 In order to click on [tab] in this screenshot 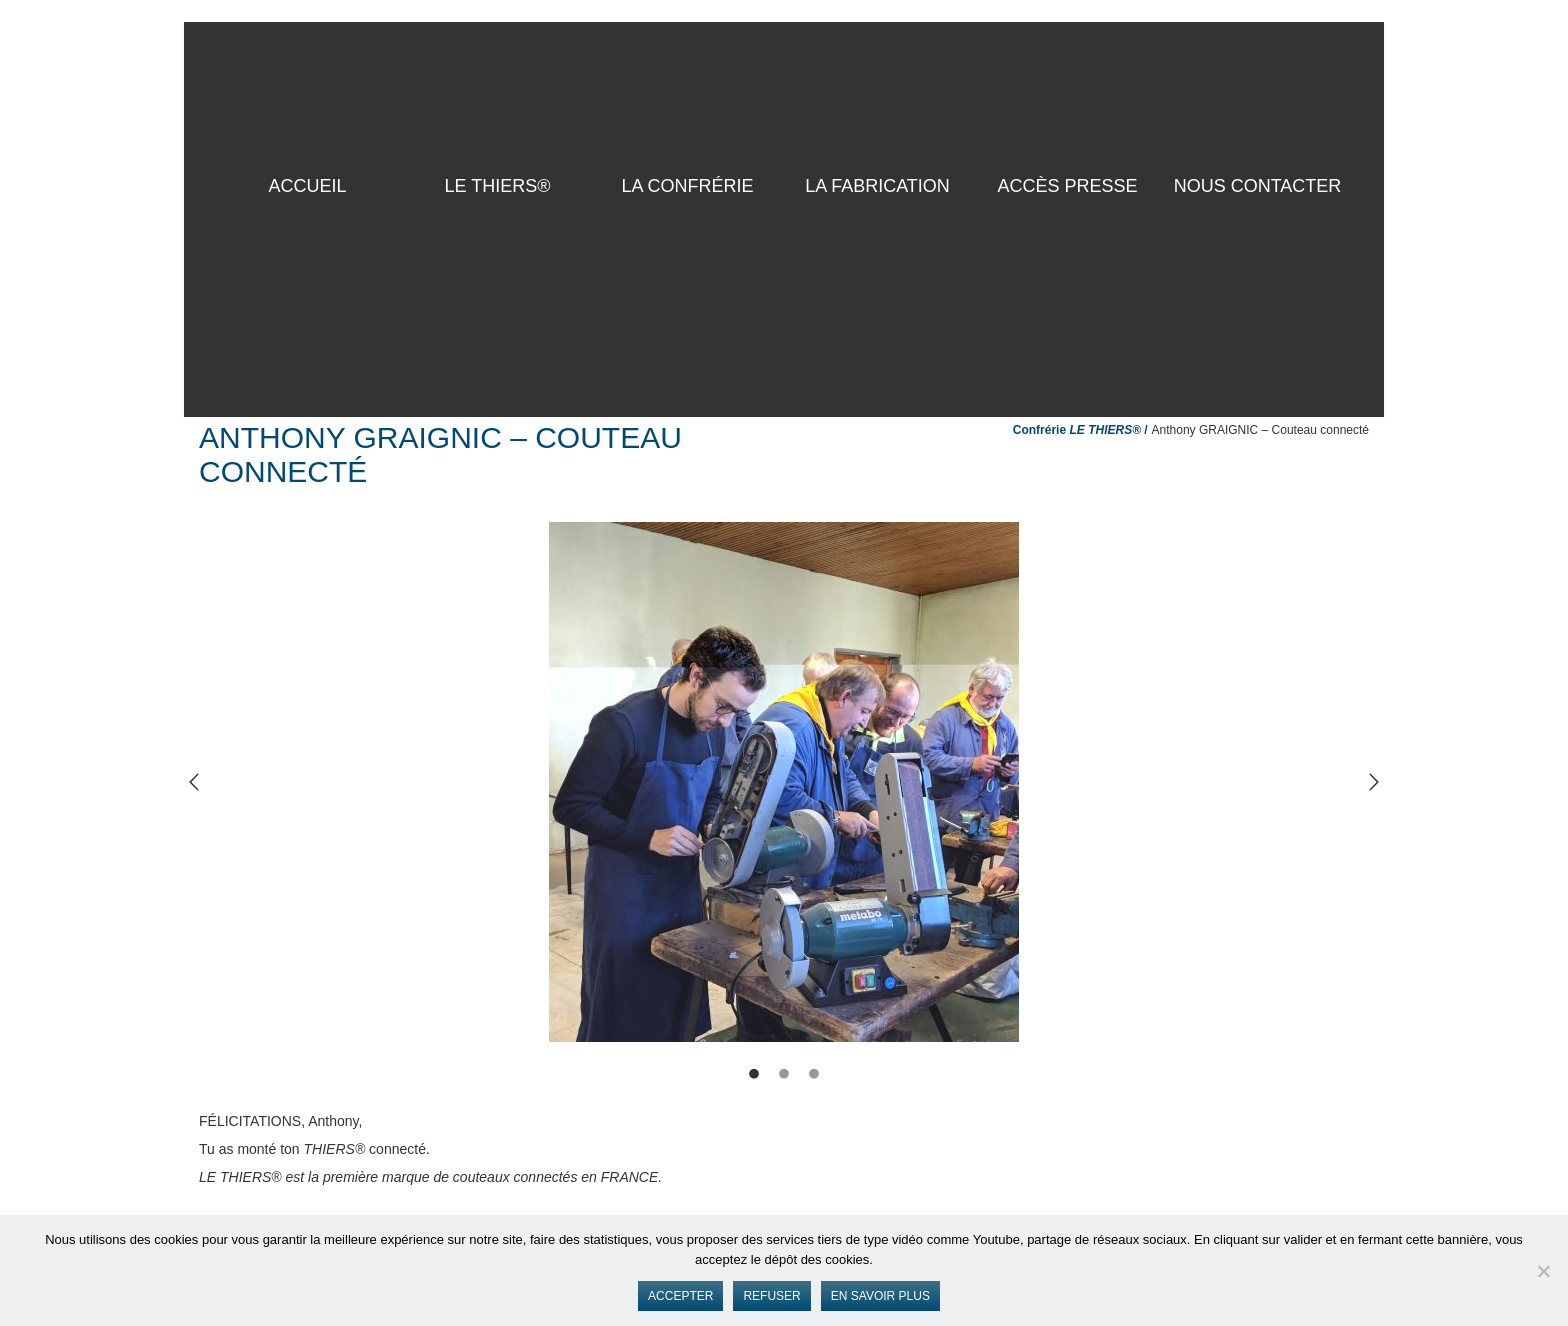, I will do `click(754, 1077)`.